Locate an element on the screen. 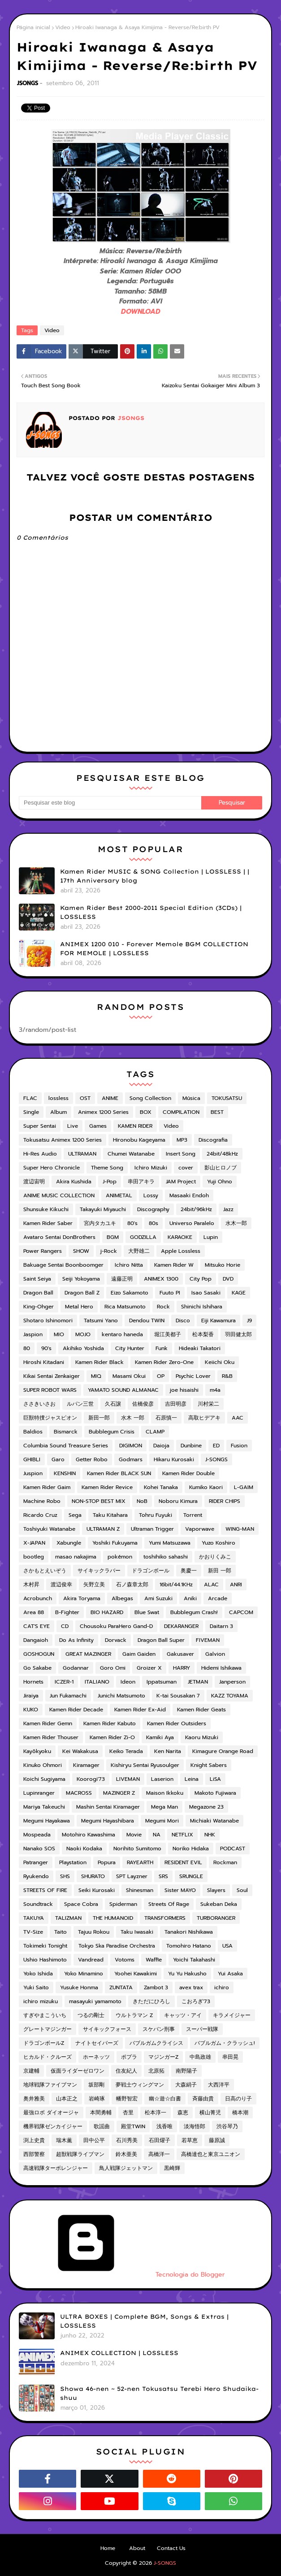  Slayers is located at coordinates (216, 1890).